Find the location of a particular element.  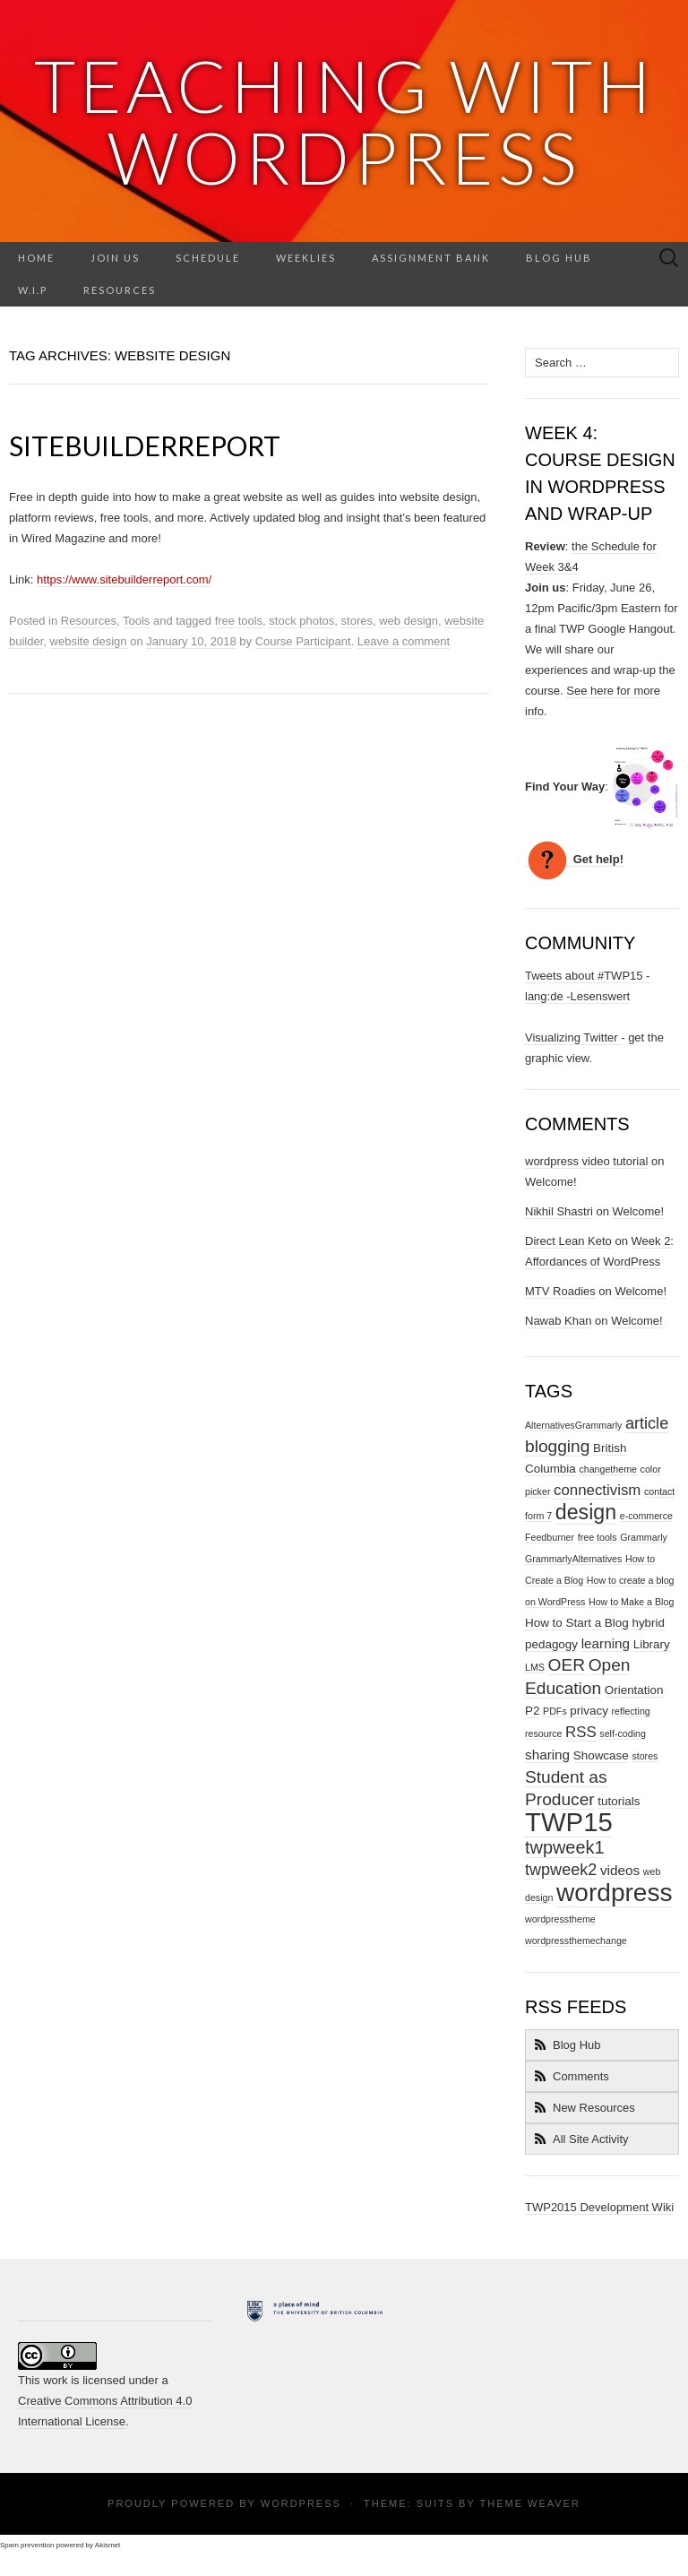

Orientation [Orientation (2 items)] is located at coordinates (634, 1690).